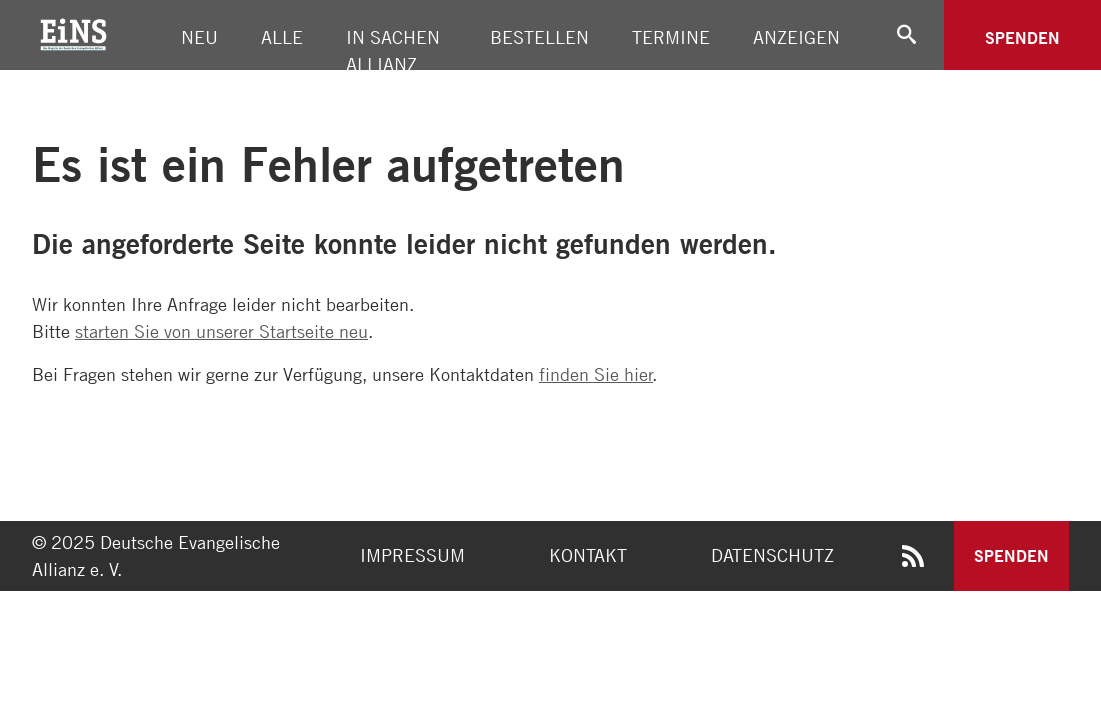 Image resolution: width=1101 pixels, height=720 pixels. What do you see at coordinates (796, 37) in the screenshot?
I see `Anzeigen` at bounding box center [796, 37].